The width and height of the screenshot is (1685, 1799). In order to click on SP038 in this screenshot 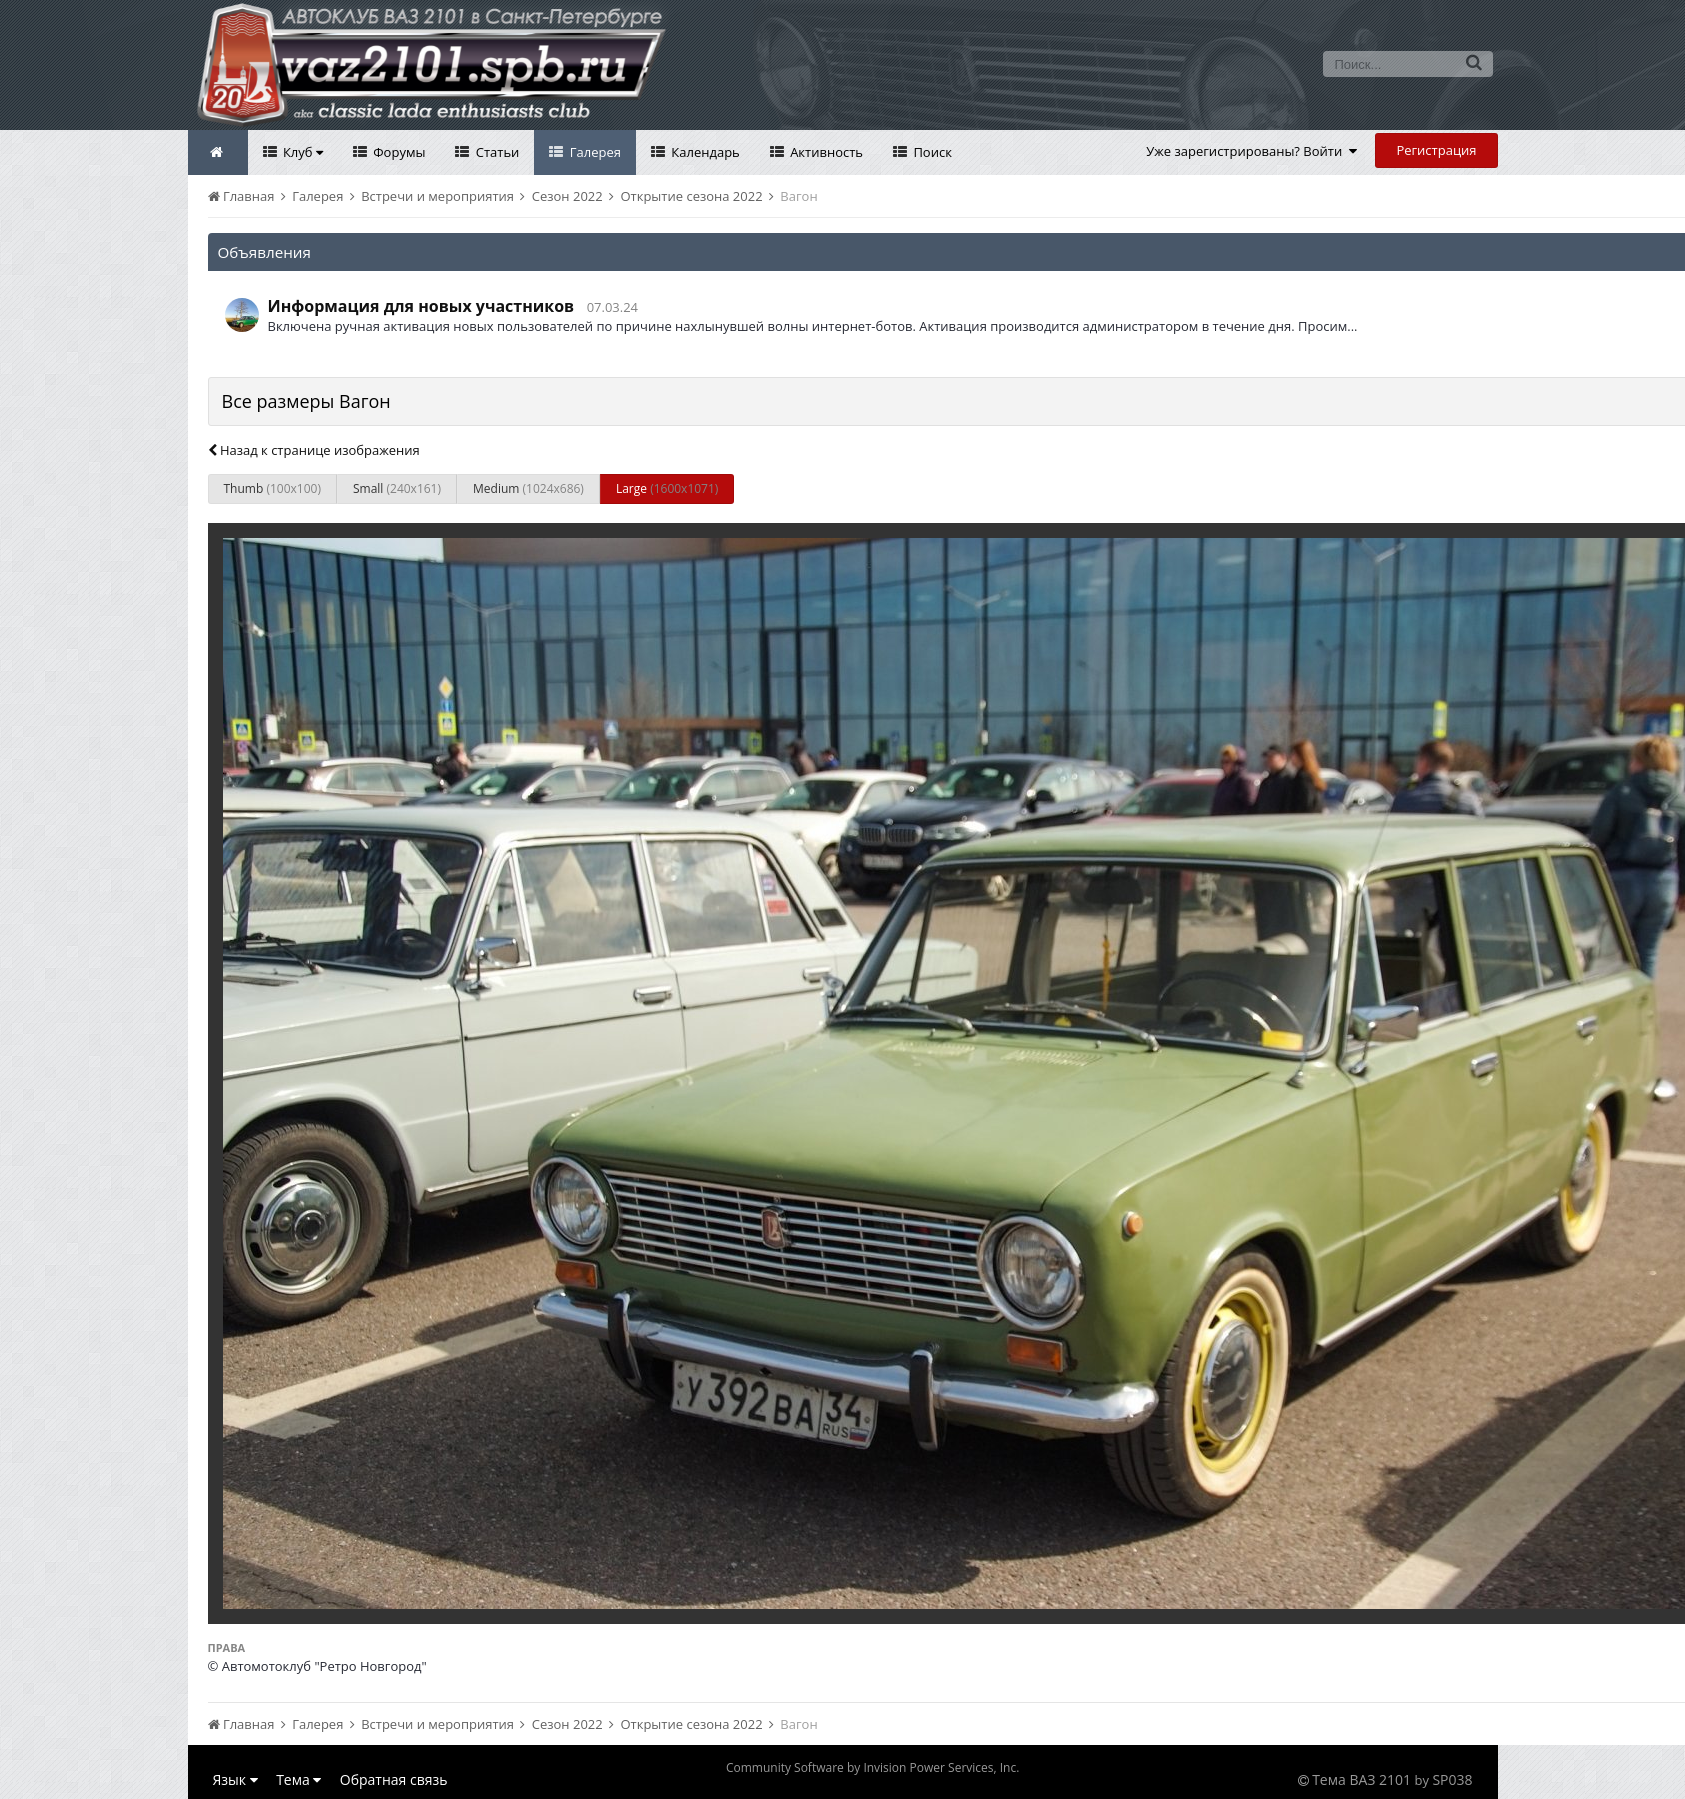, I will do `click(1452, 1779)`.